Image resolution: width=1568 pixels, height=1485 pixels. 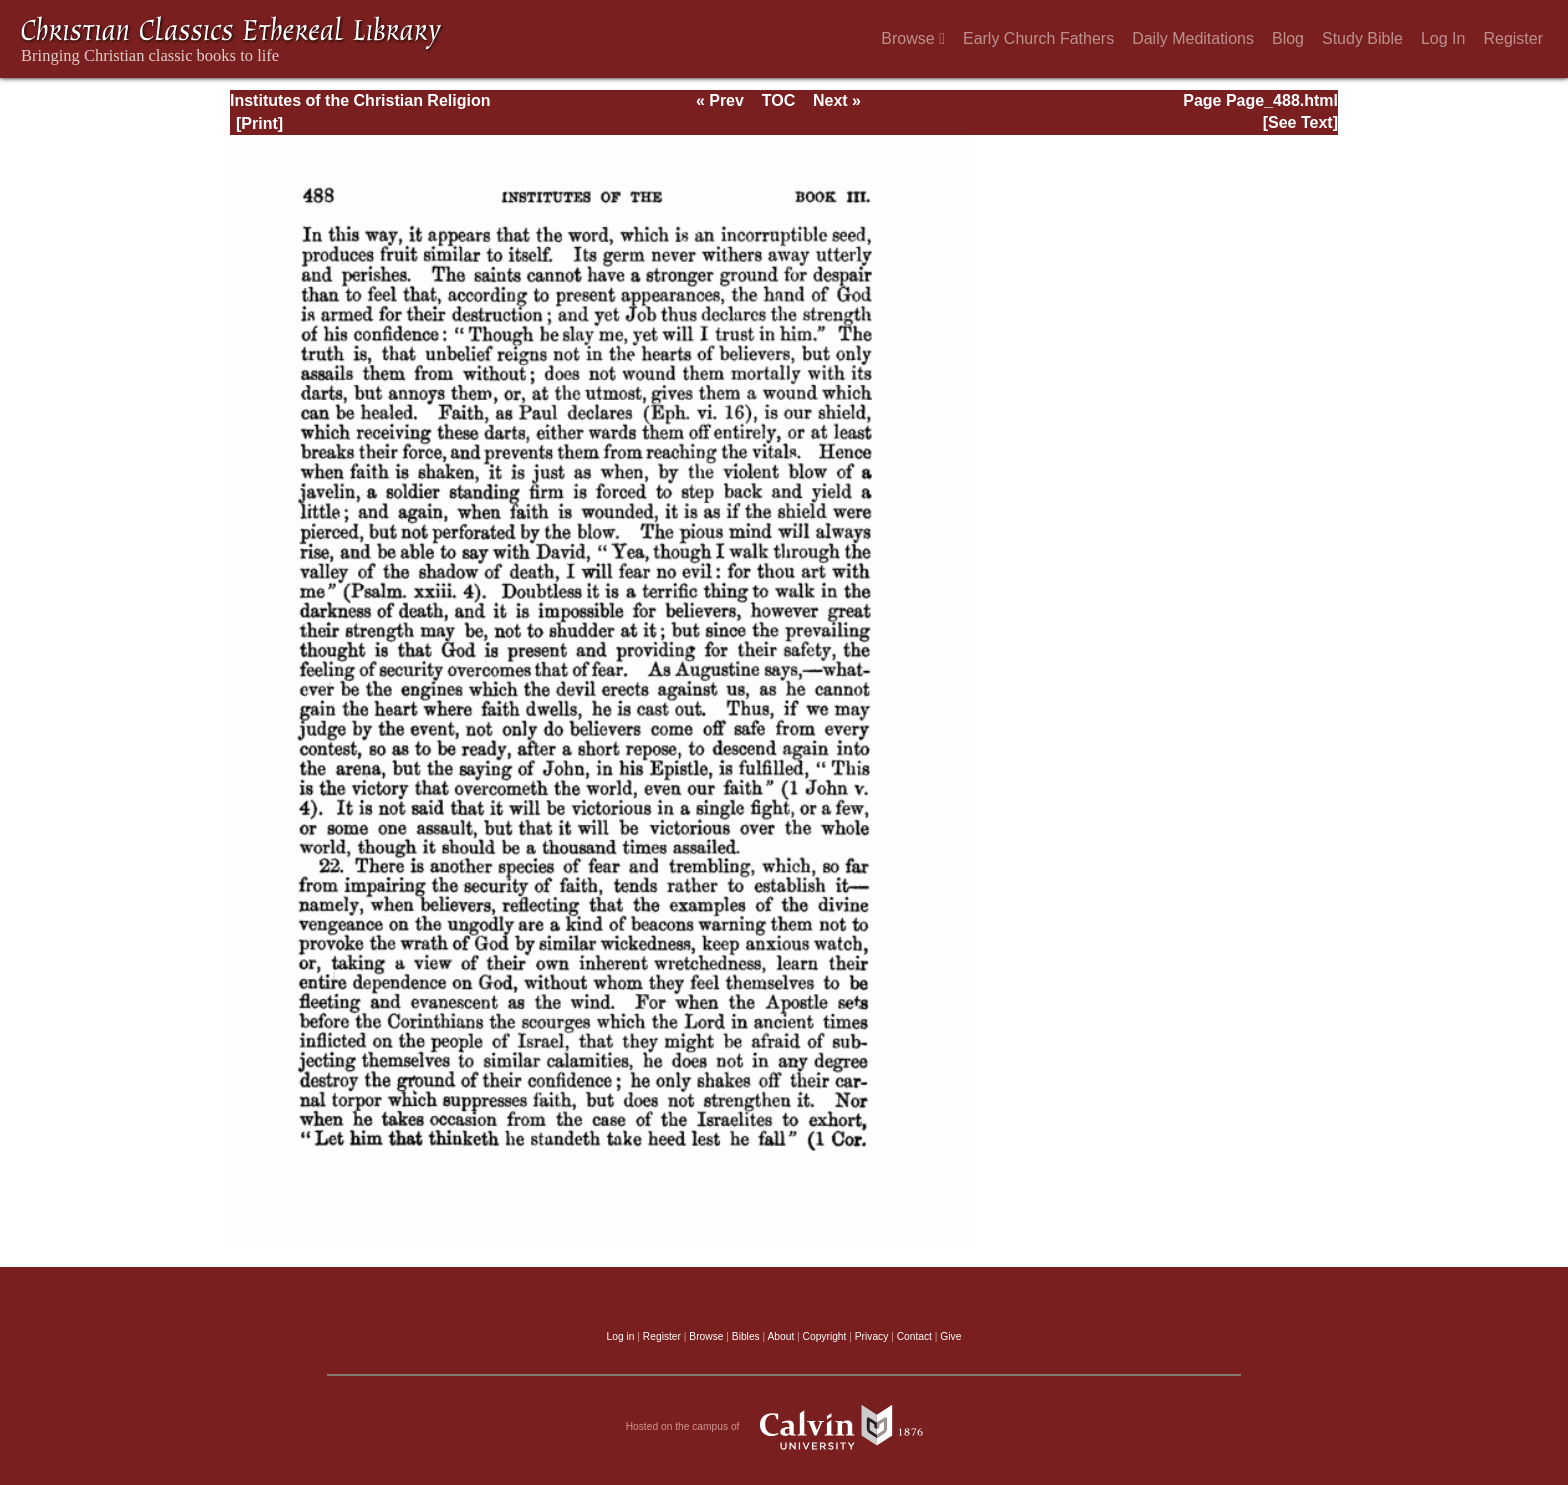 What do you see at coordinates (360, 100) in the screenshot?
I see `Institutes of the Christian Religion` at bounding box center [360, 100].